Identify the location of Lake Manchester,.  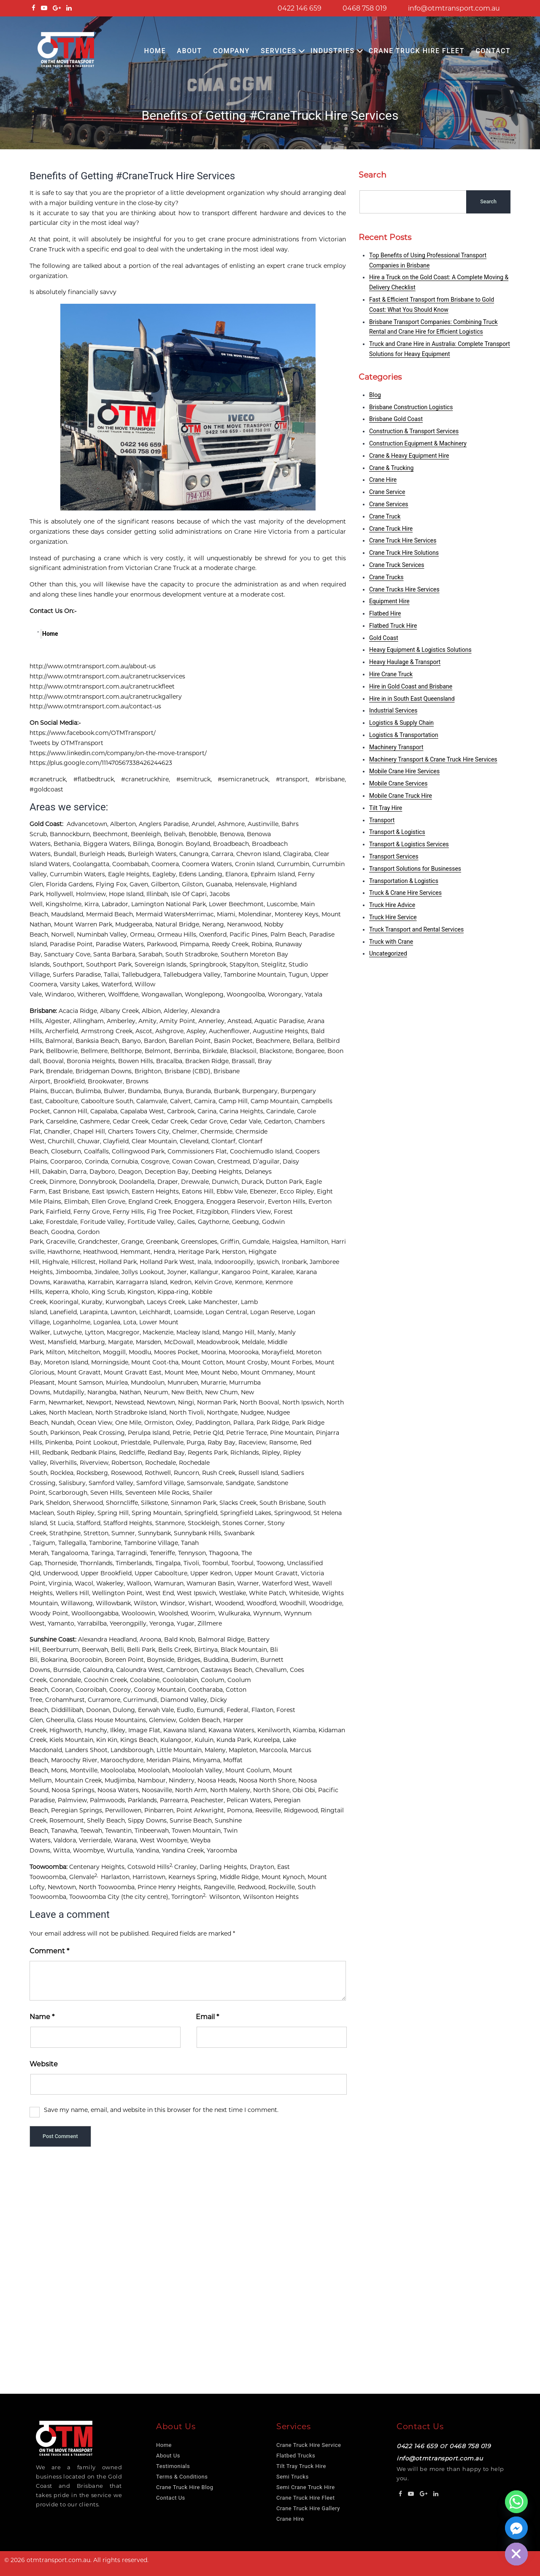
(214, 1302).